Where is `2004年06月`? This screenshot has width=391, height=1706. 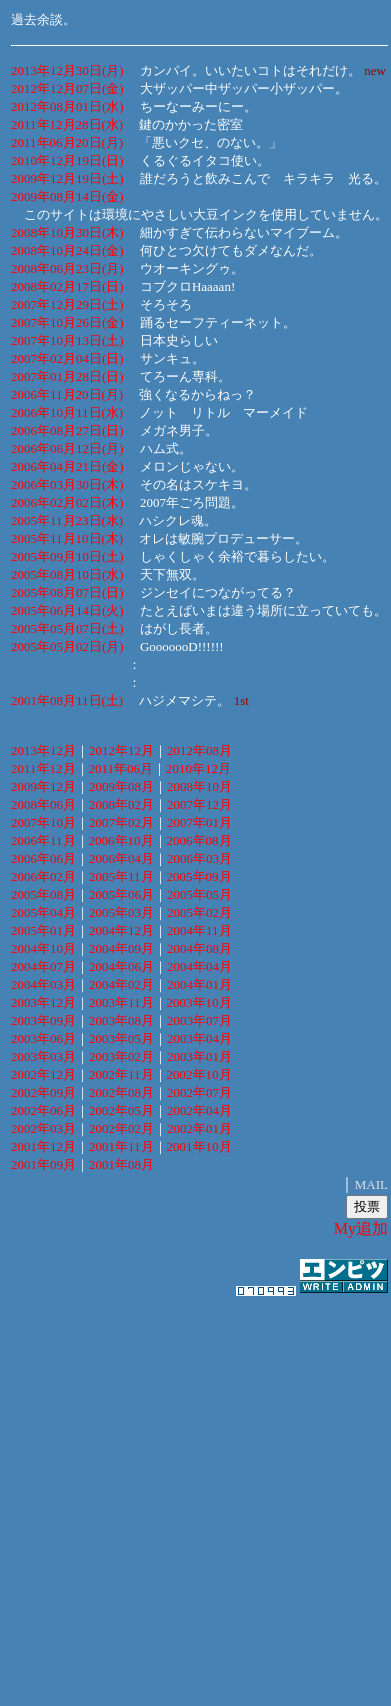
2004年06月 is located at coordinates (121, 966).